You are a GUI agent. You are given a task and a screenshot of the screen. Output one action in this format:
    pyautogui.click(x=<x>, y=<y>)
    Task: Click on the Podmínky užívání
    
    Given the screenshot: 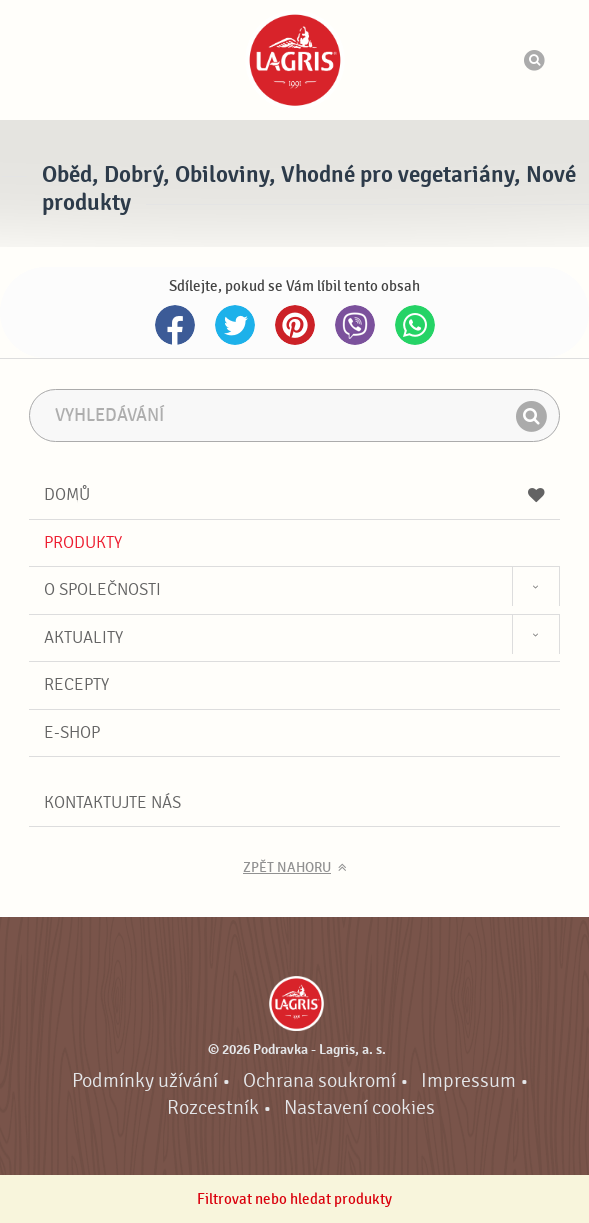 What is the action you would take?
    pyautogui.click(x=145, y=1081)
    